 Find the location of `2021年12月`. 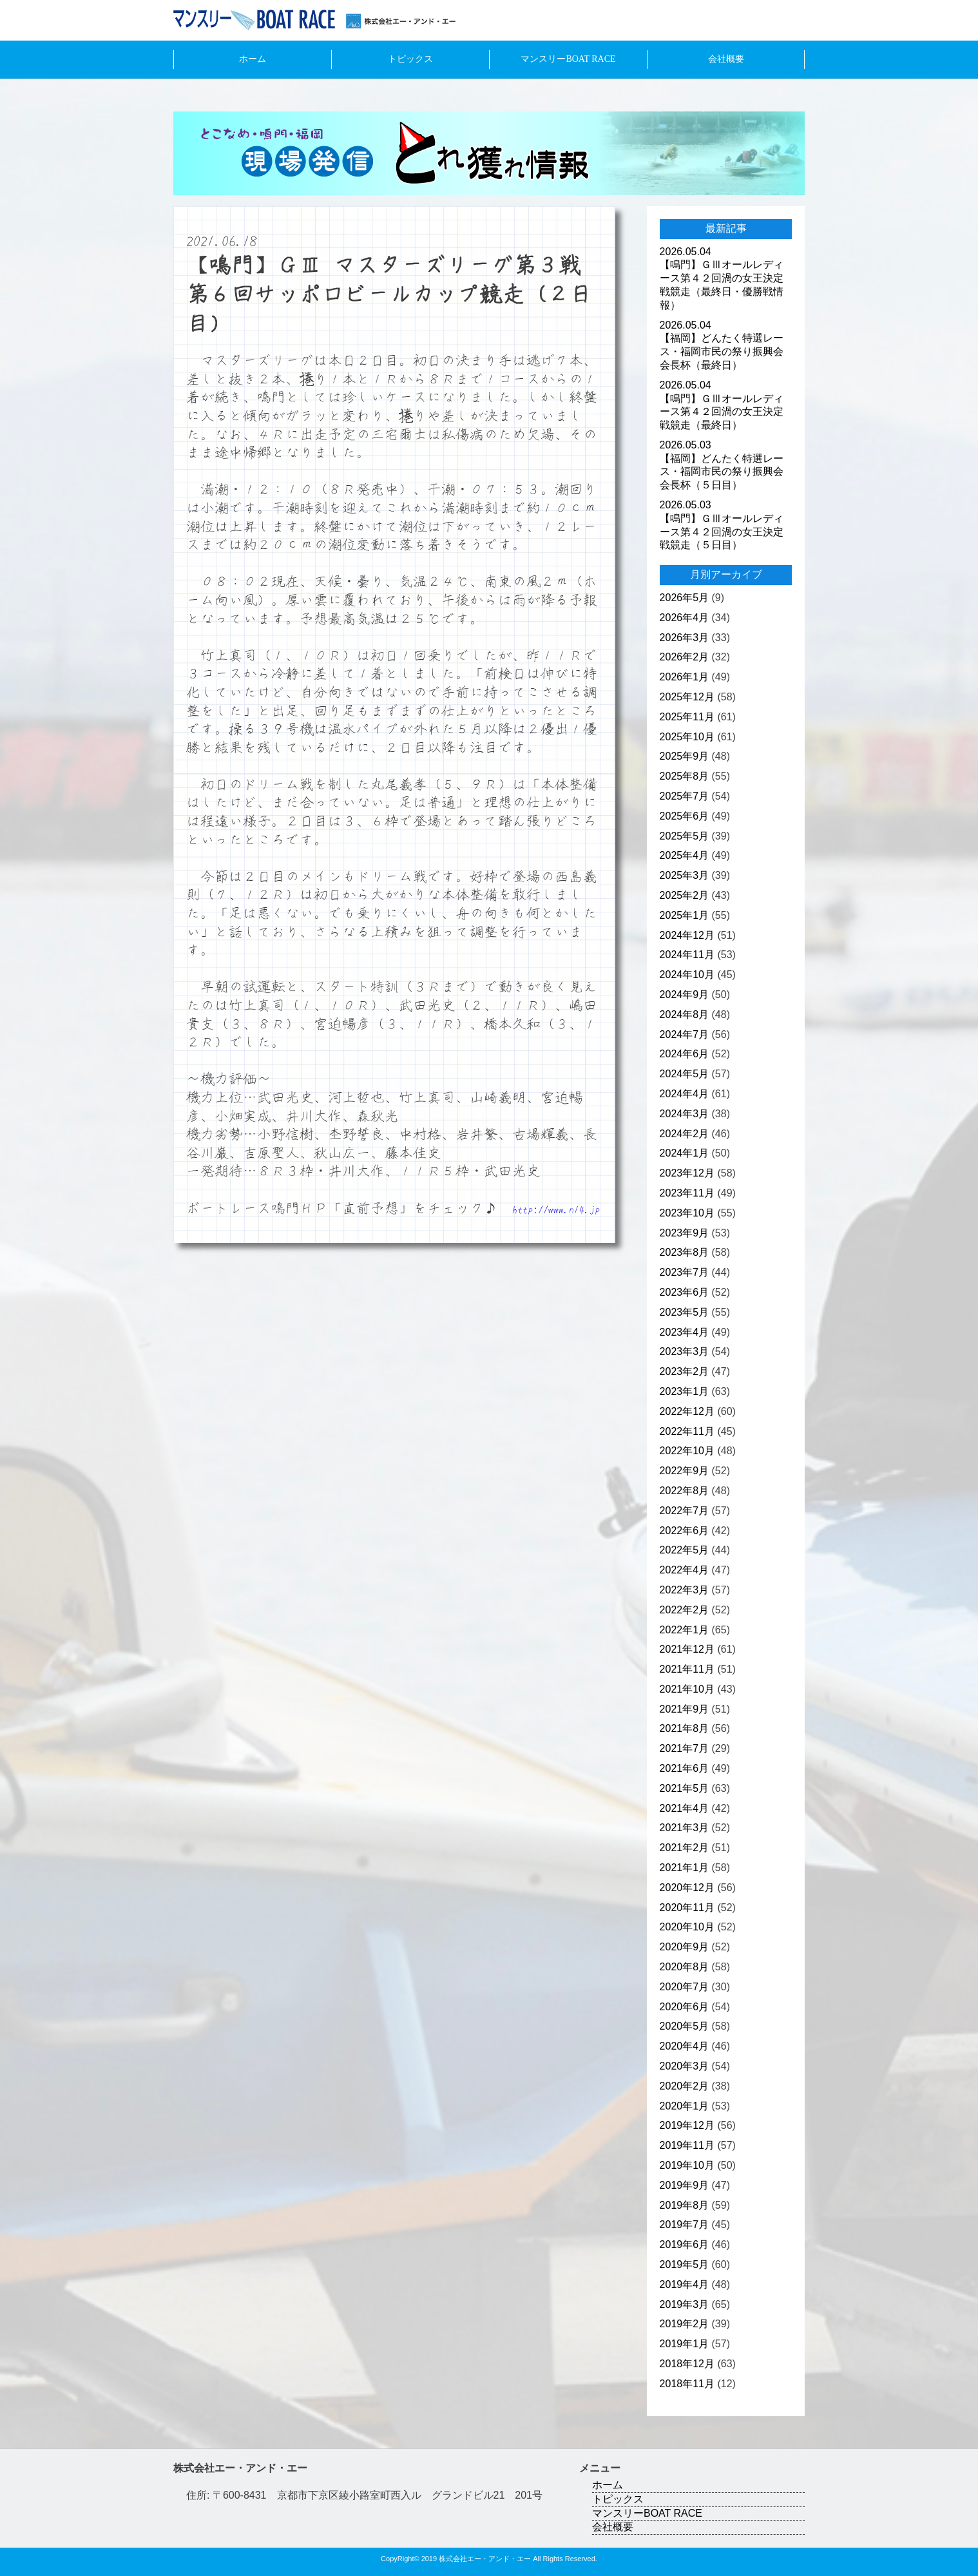

2021年12月 is located at coordinates (687, 1649).